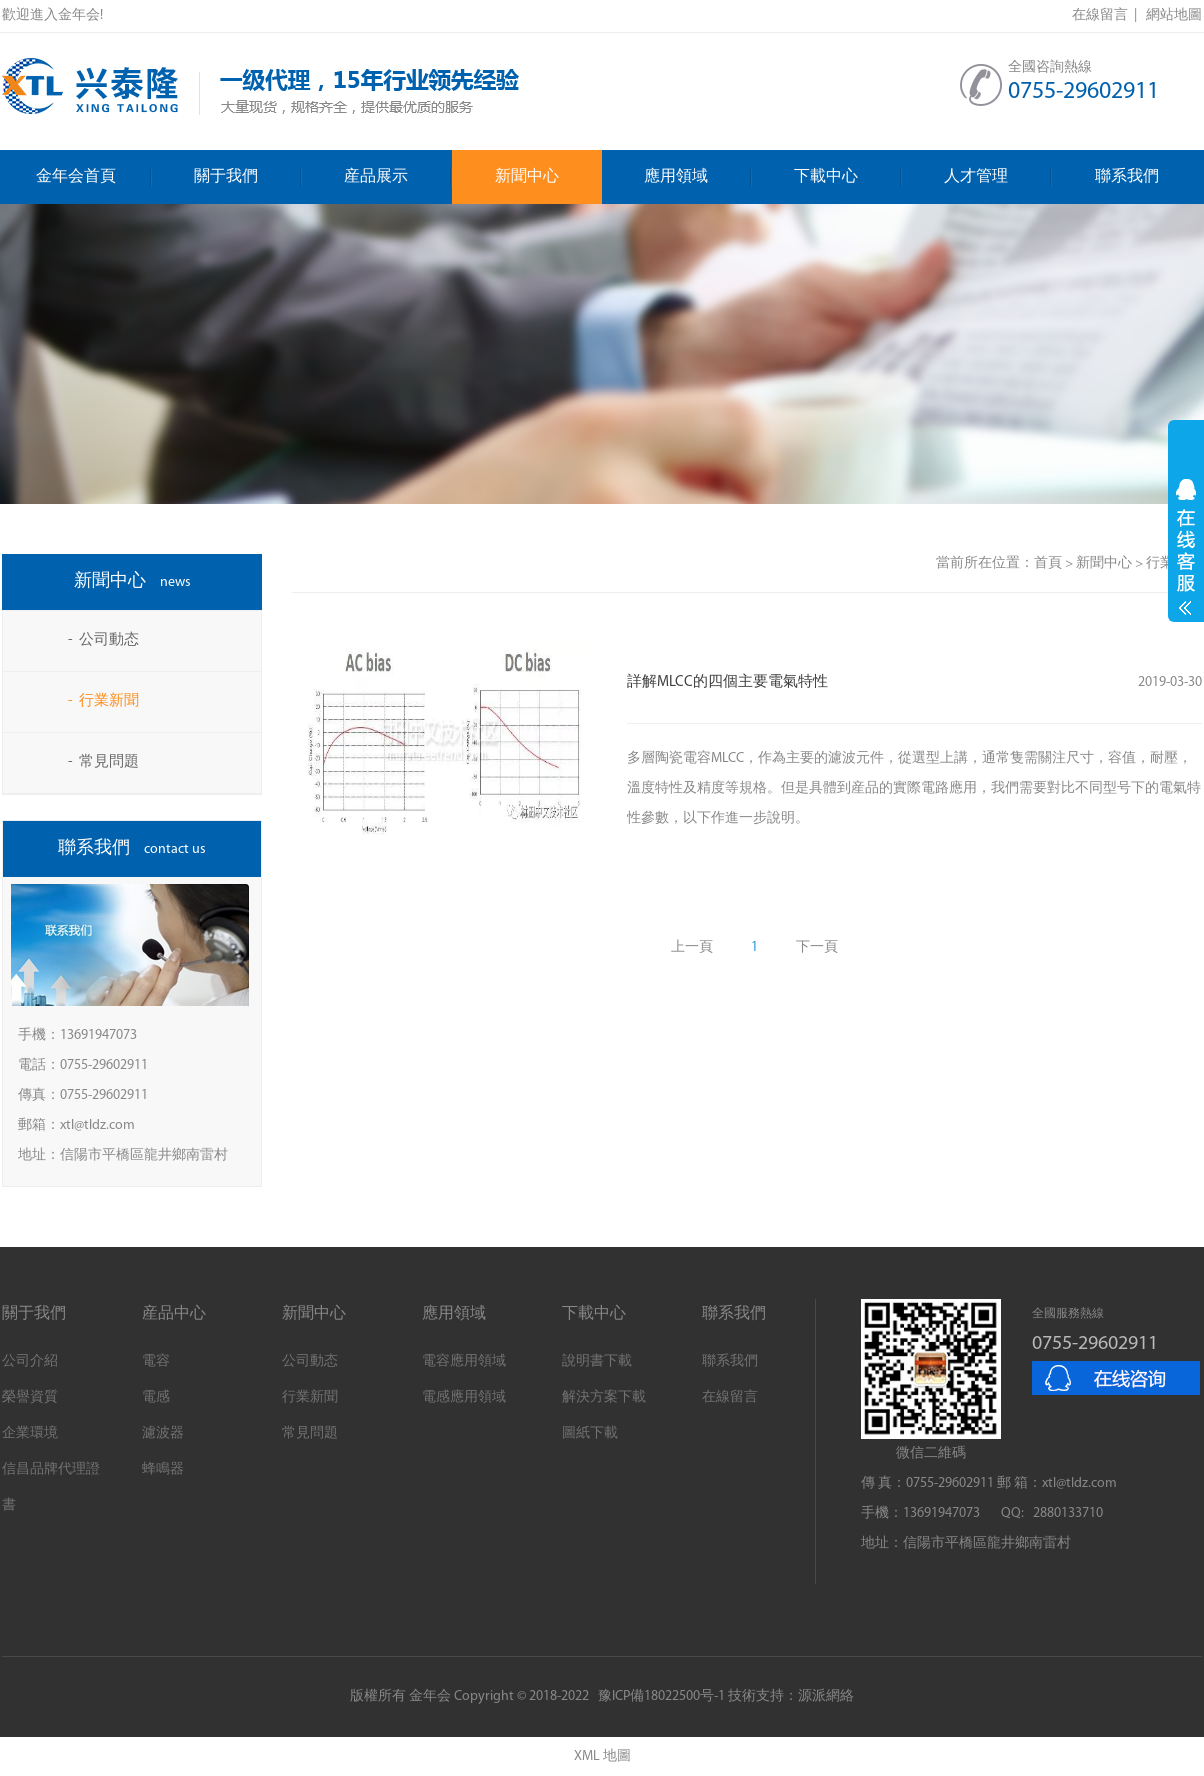  Describe the element at coordinates (30, 1397) in the screenshot. I see `榮譽資質` at that location.